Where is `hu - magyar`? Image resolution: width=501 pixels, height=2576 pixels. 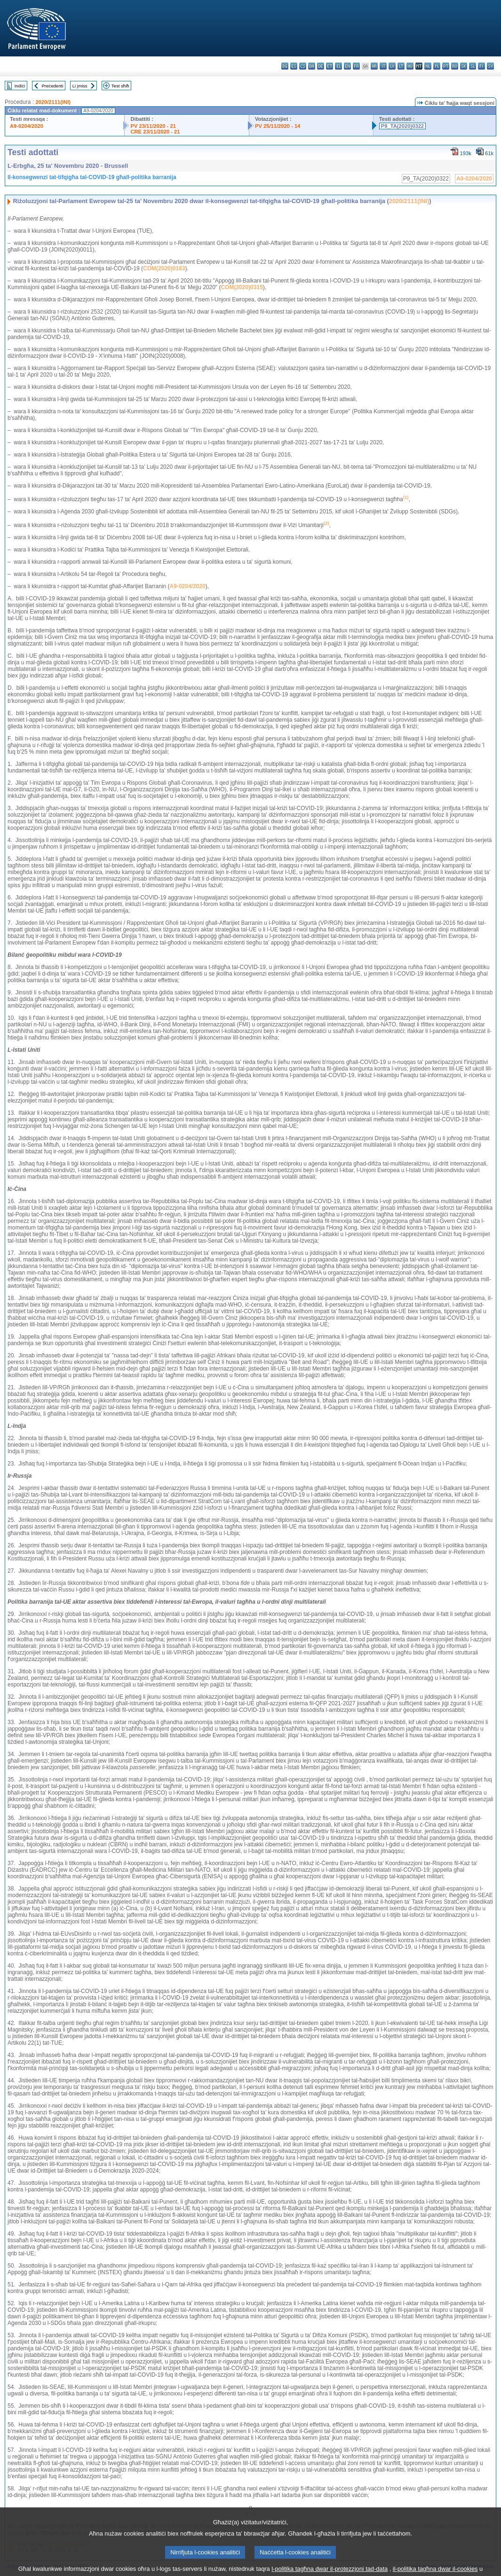
hu - magyar is located at coordinates (410, 66).